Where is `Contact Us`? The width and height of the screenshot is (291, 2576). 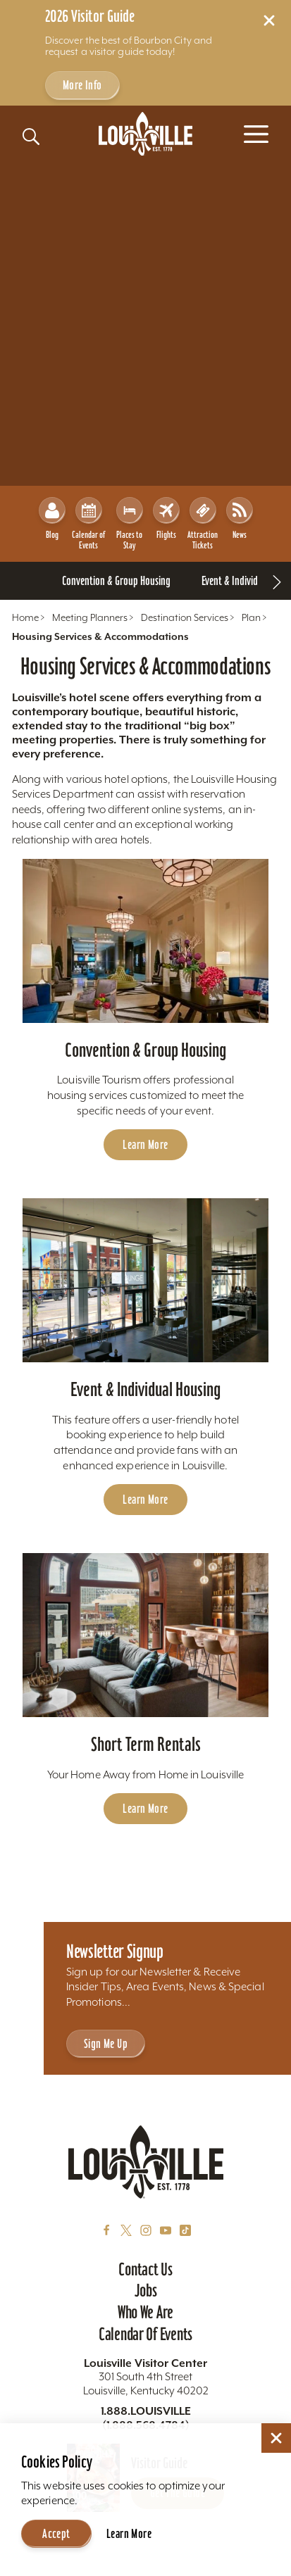 Contact Us is located at coordinates (145, 2269).